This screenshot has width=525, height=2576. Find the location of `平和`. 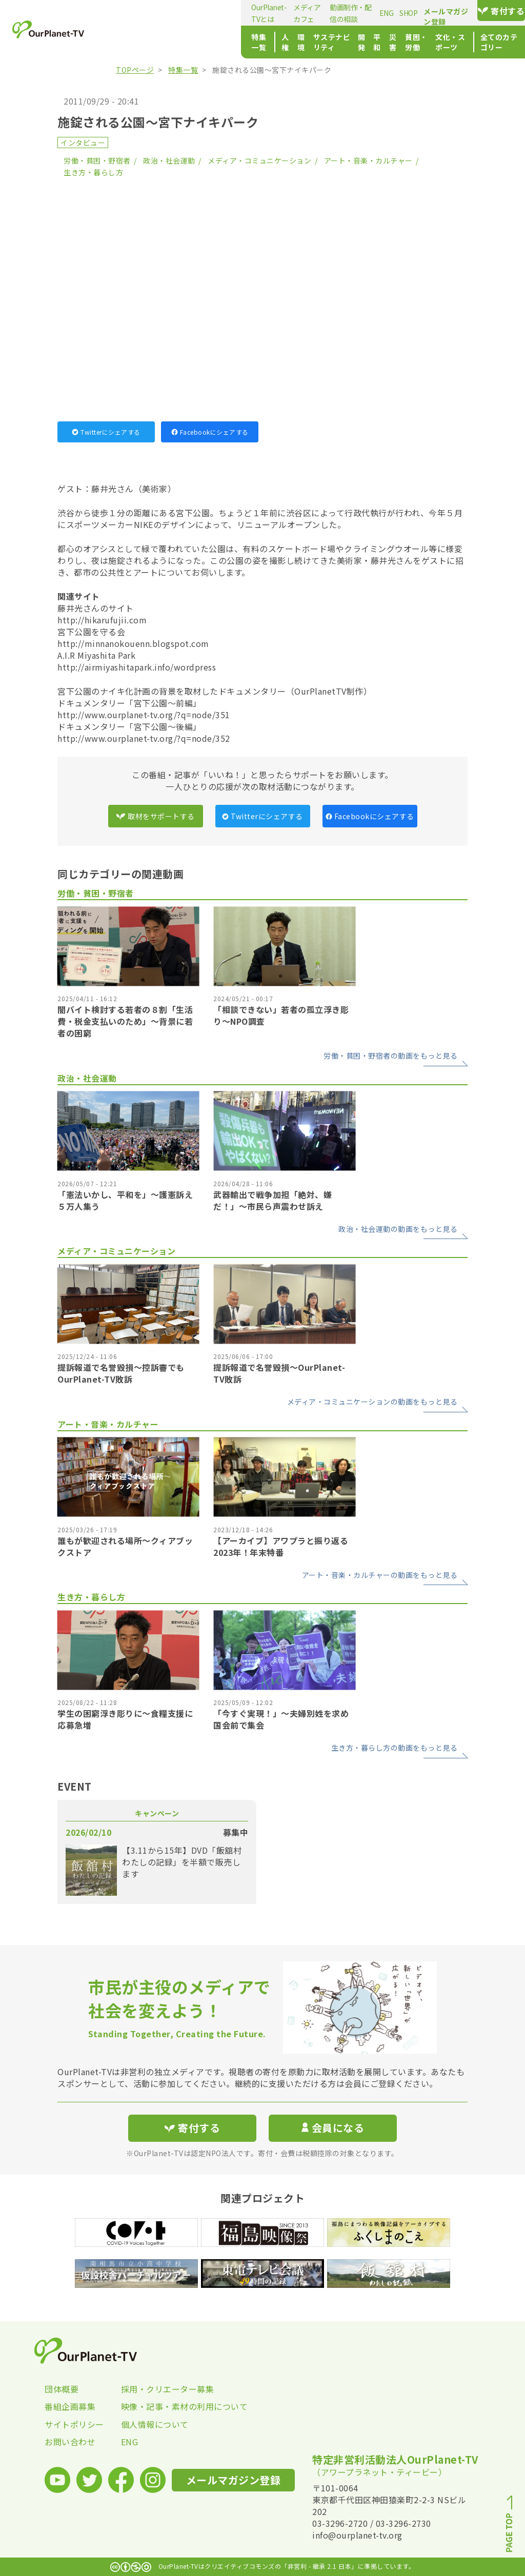

平和 is located at coordinates (291, 42).